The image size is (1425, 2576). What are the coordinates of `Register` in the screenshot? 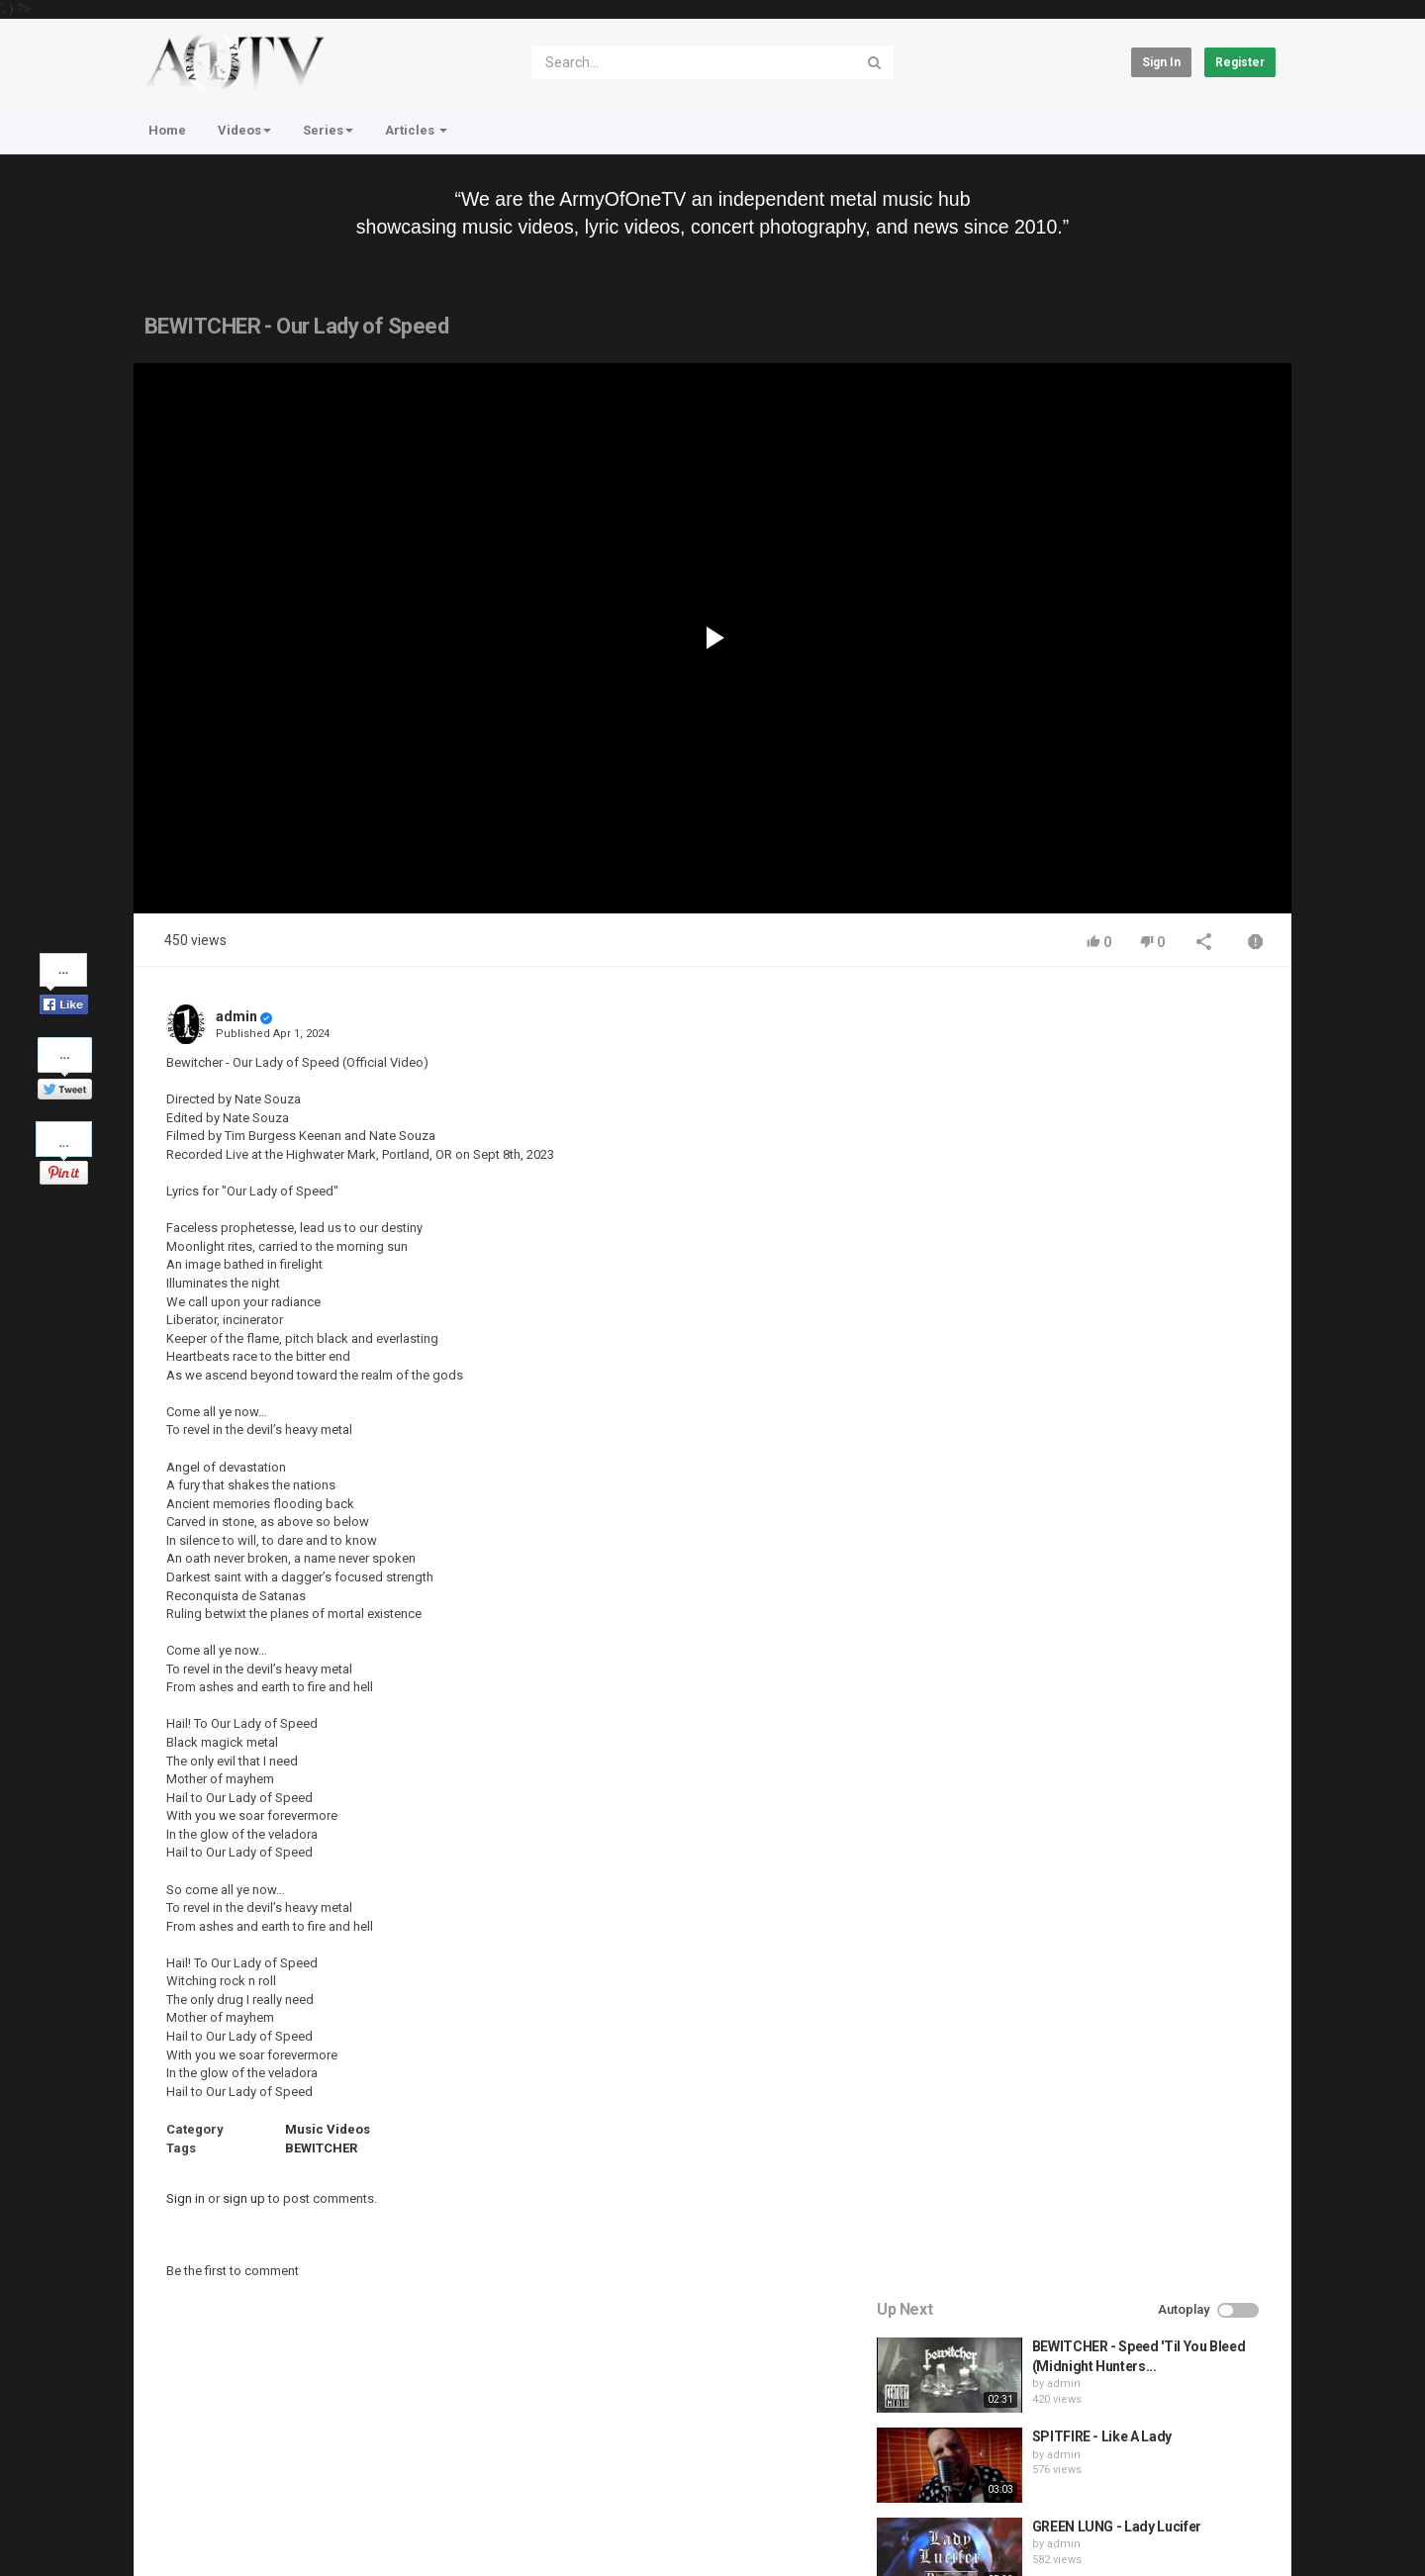 It's located at (1240, 62).